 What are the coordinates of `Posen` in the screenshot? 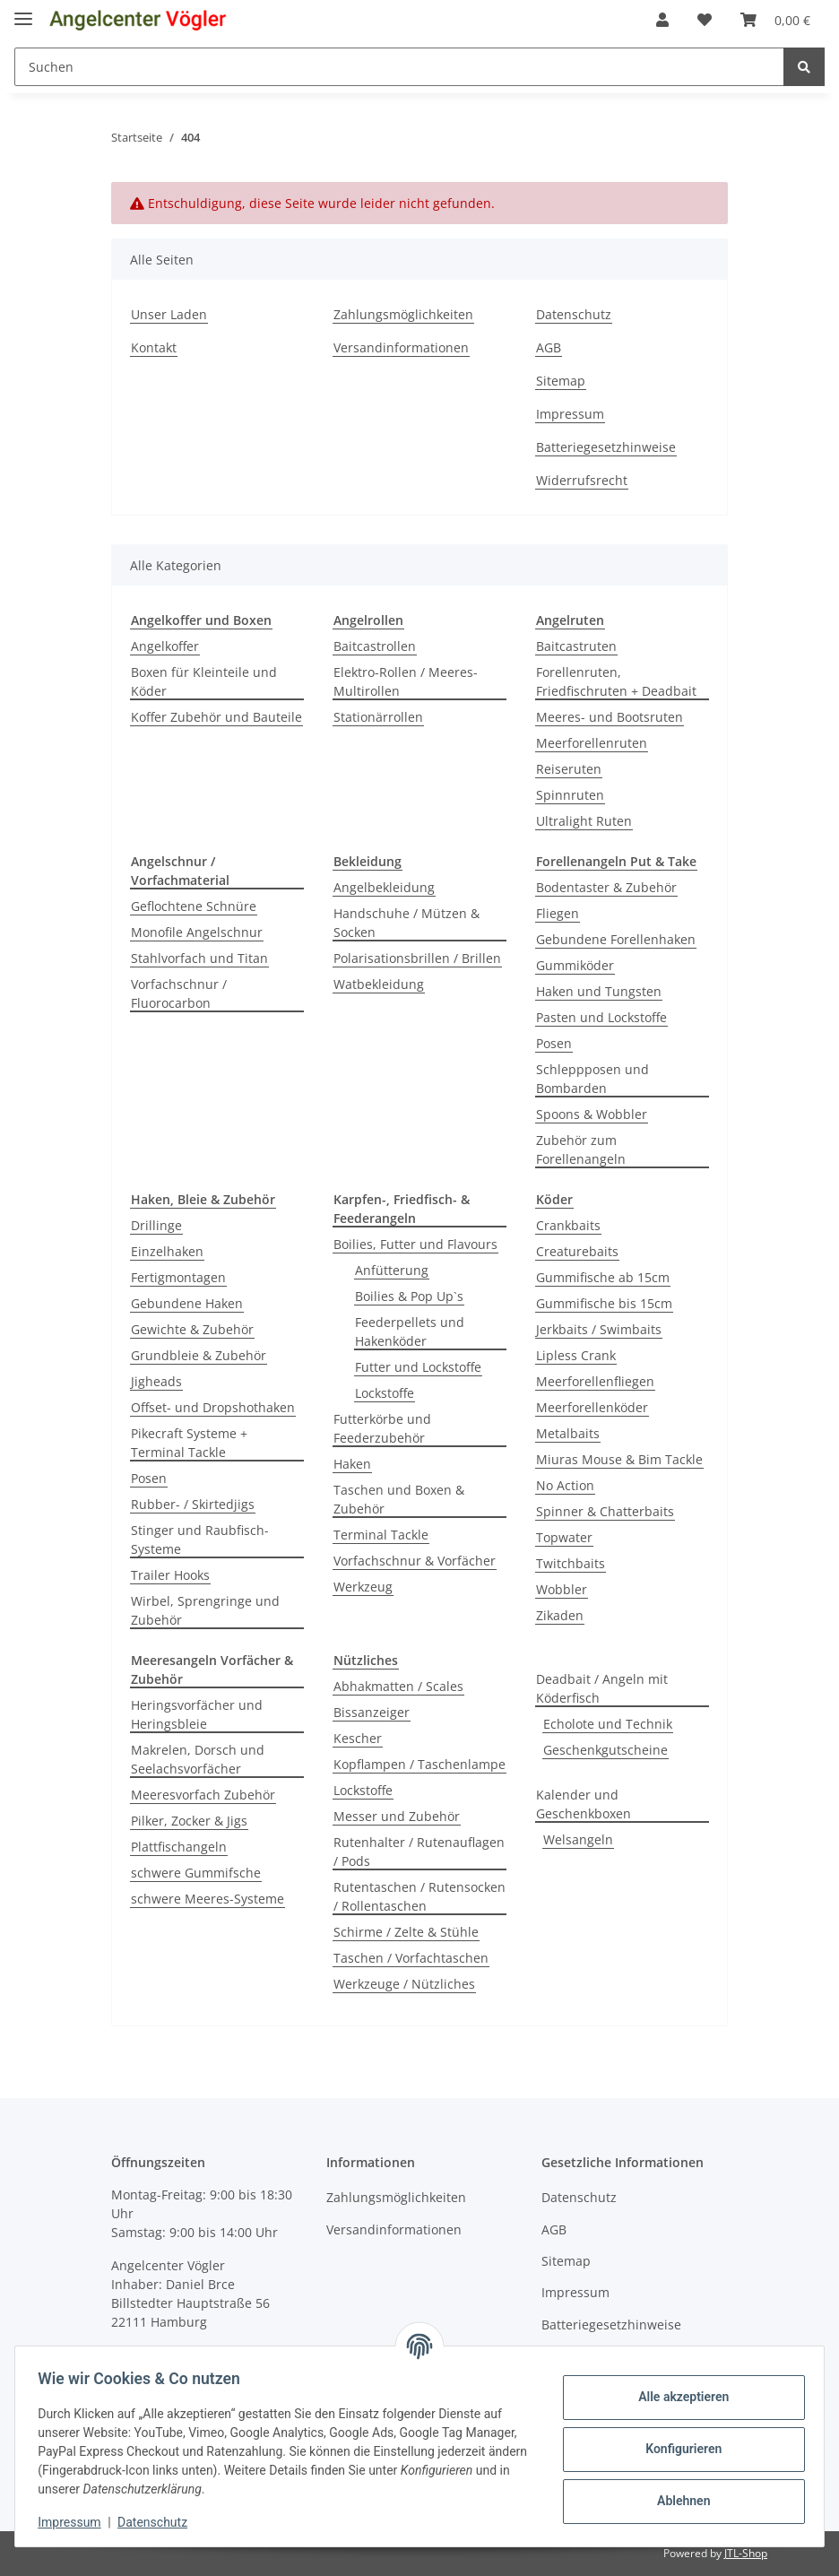 It's located at (554, 1043).